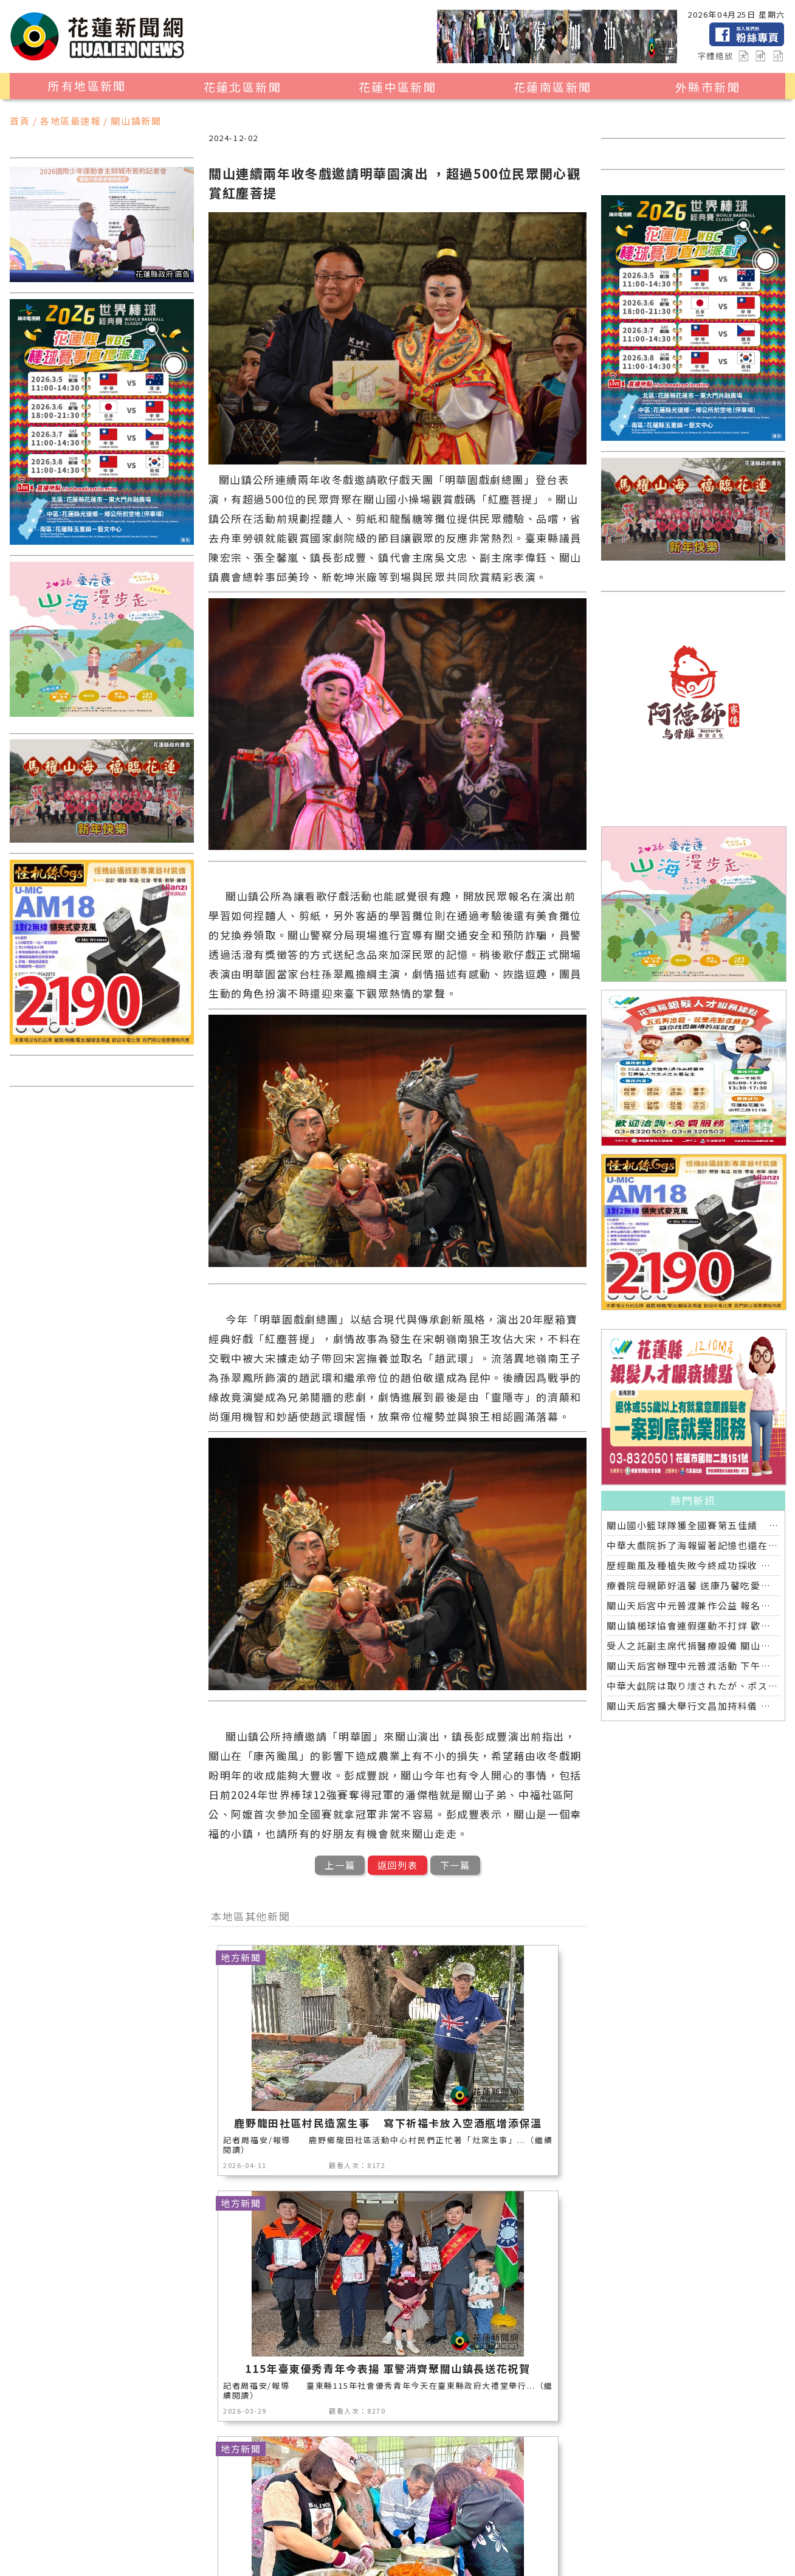 The height and width of the screenshot is (2576, 795). Describe the element at coordinates (693, 1585) in the screenshot. I see `療養院母親節好溫馨 送康乃馨吃愛玉聆聽音樂` at that location.